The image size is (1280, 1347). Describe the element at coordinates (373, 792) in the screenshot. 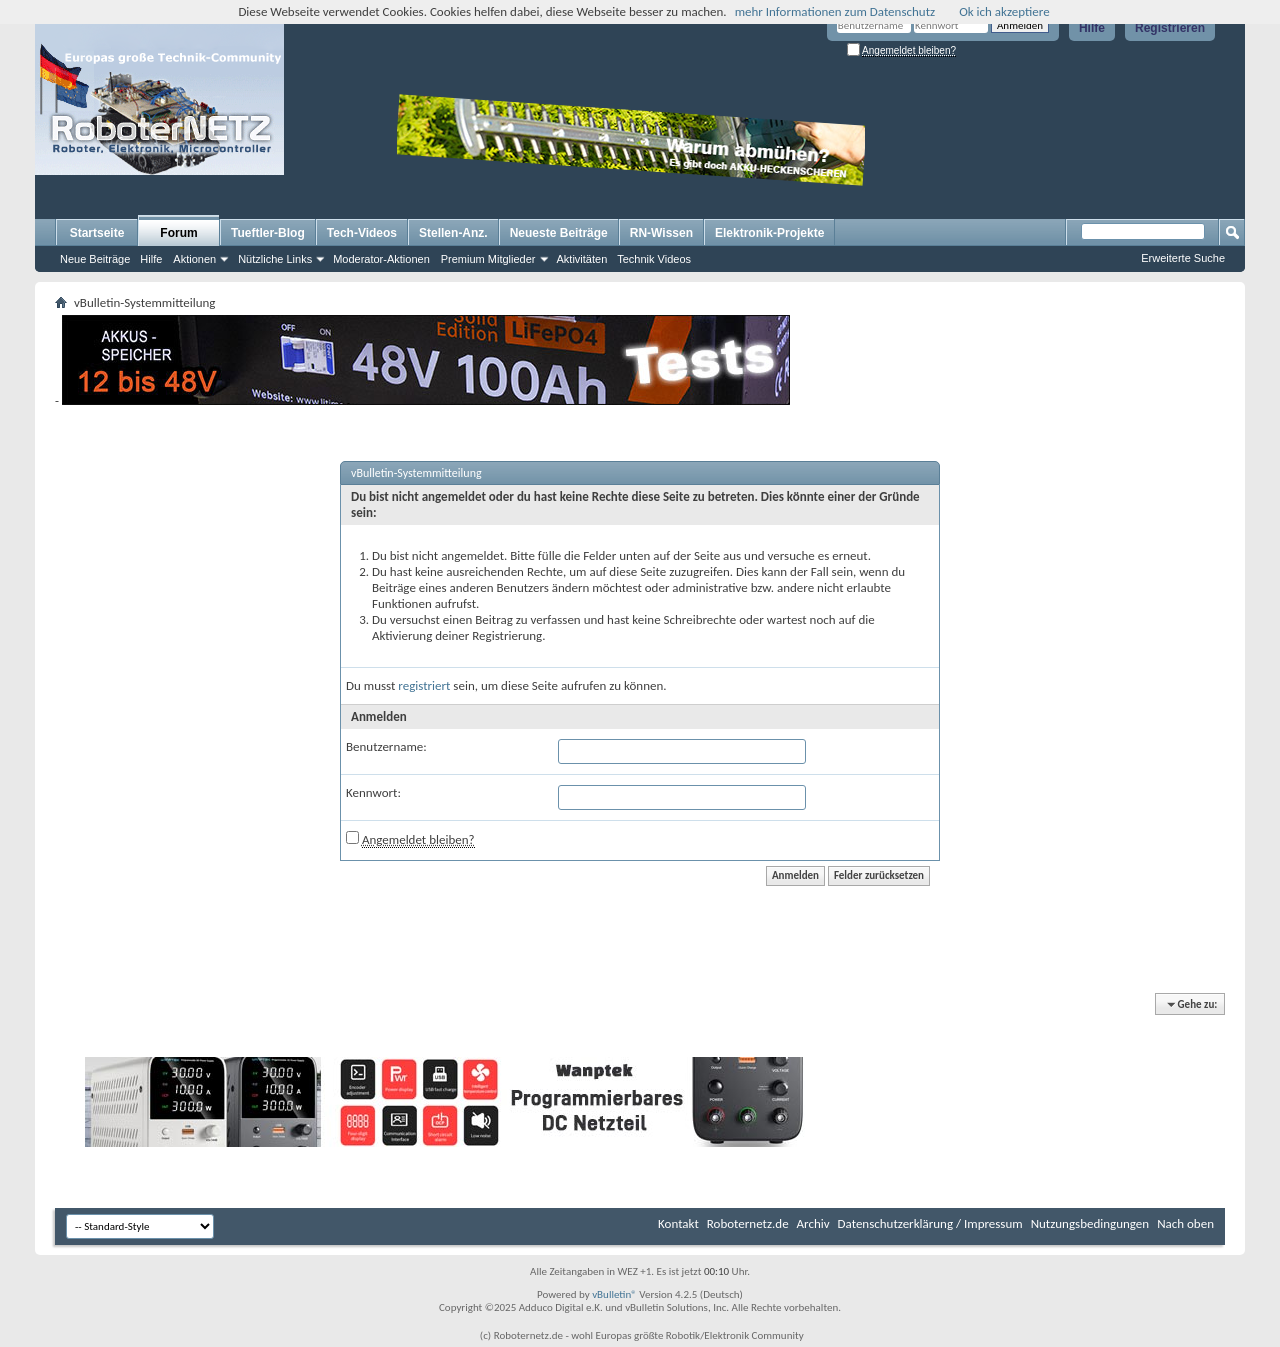

I see `Kennwort:` at that location.